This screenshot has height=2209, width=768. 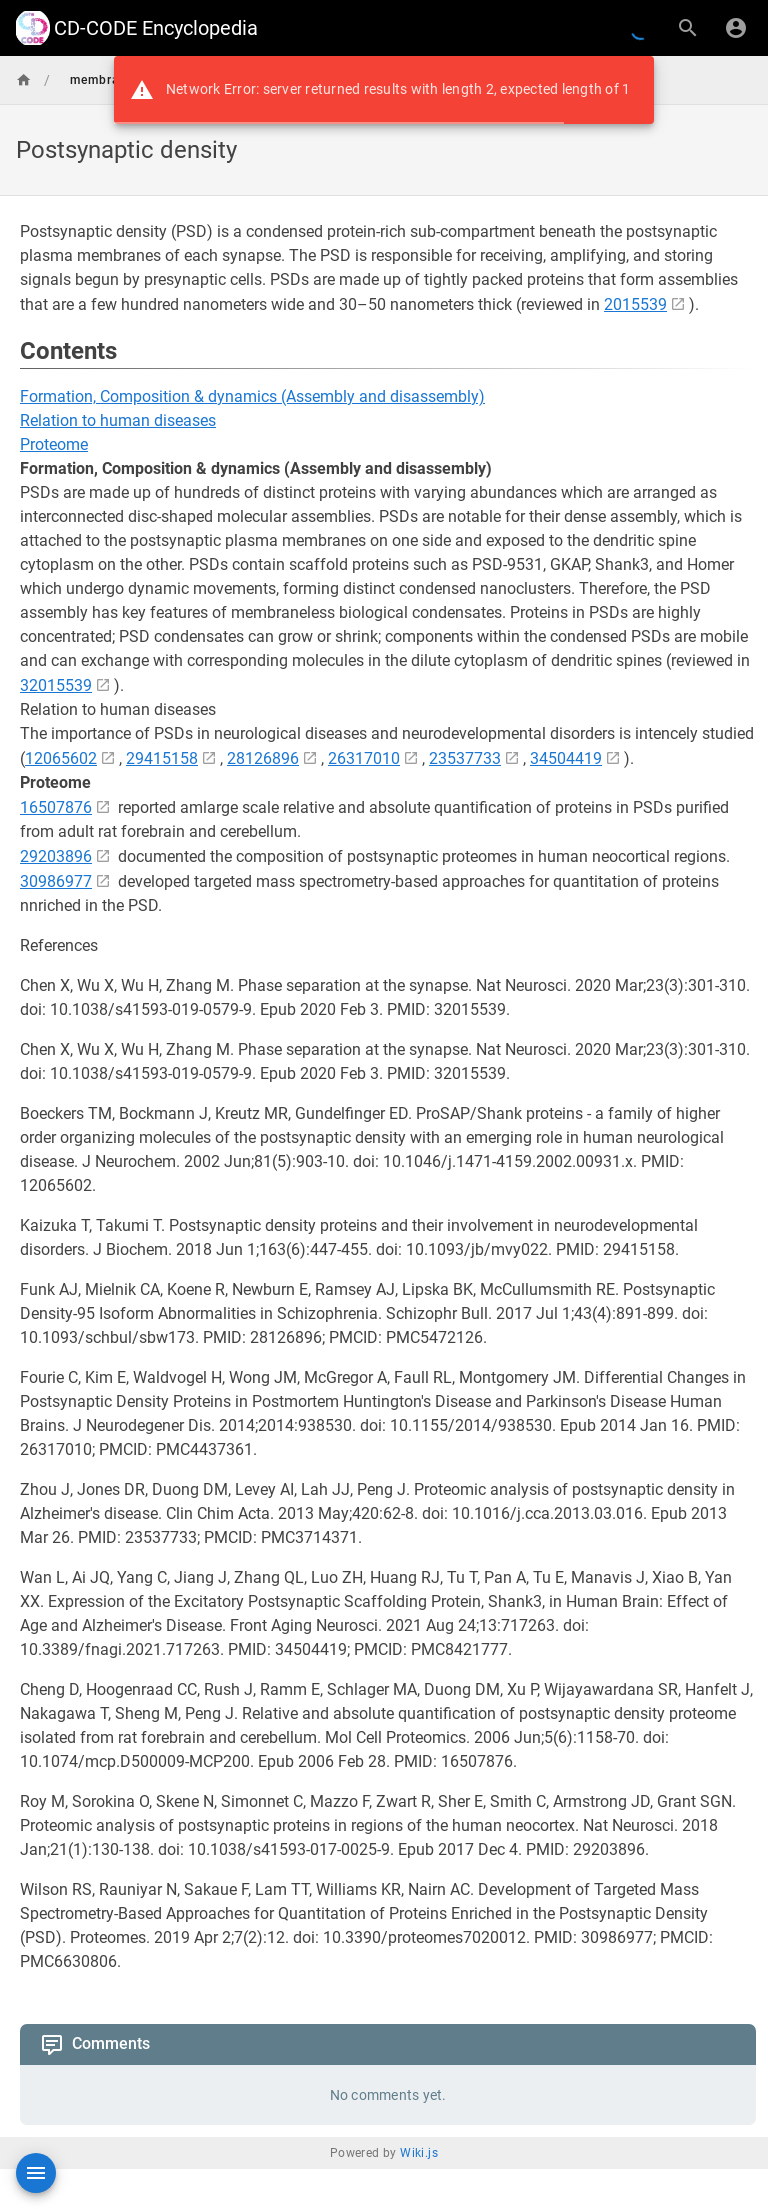 I want to click on Proteome, so click(x=54, y=444).